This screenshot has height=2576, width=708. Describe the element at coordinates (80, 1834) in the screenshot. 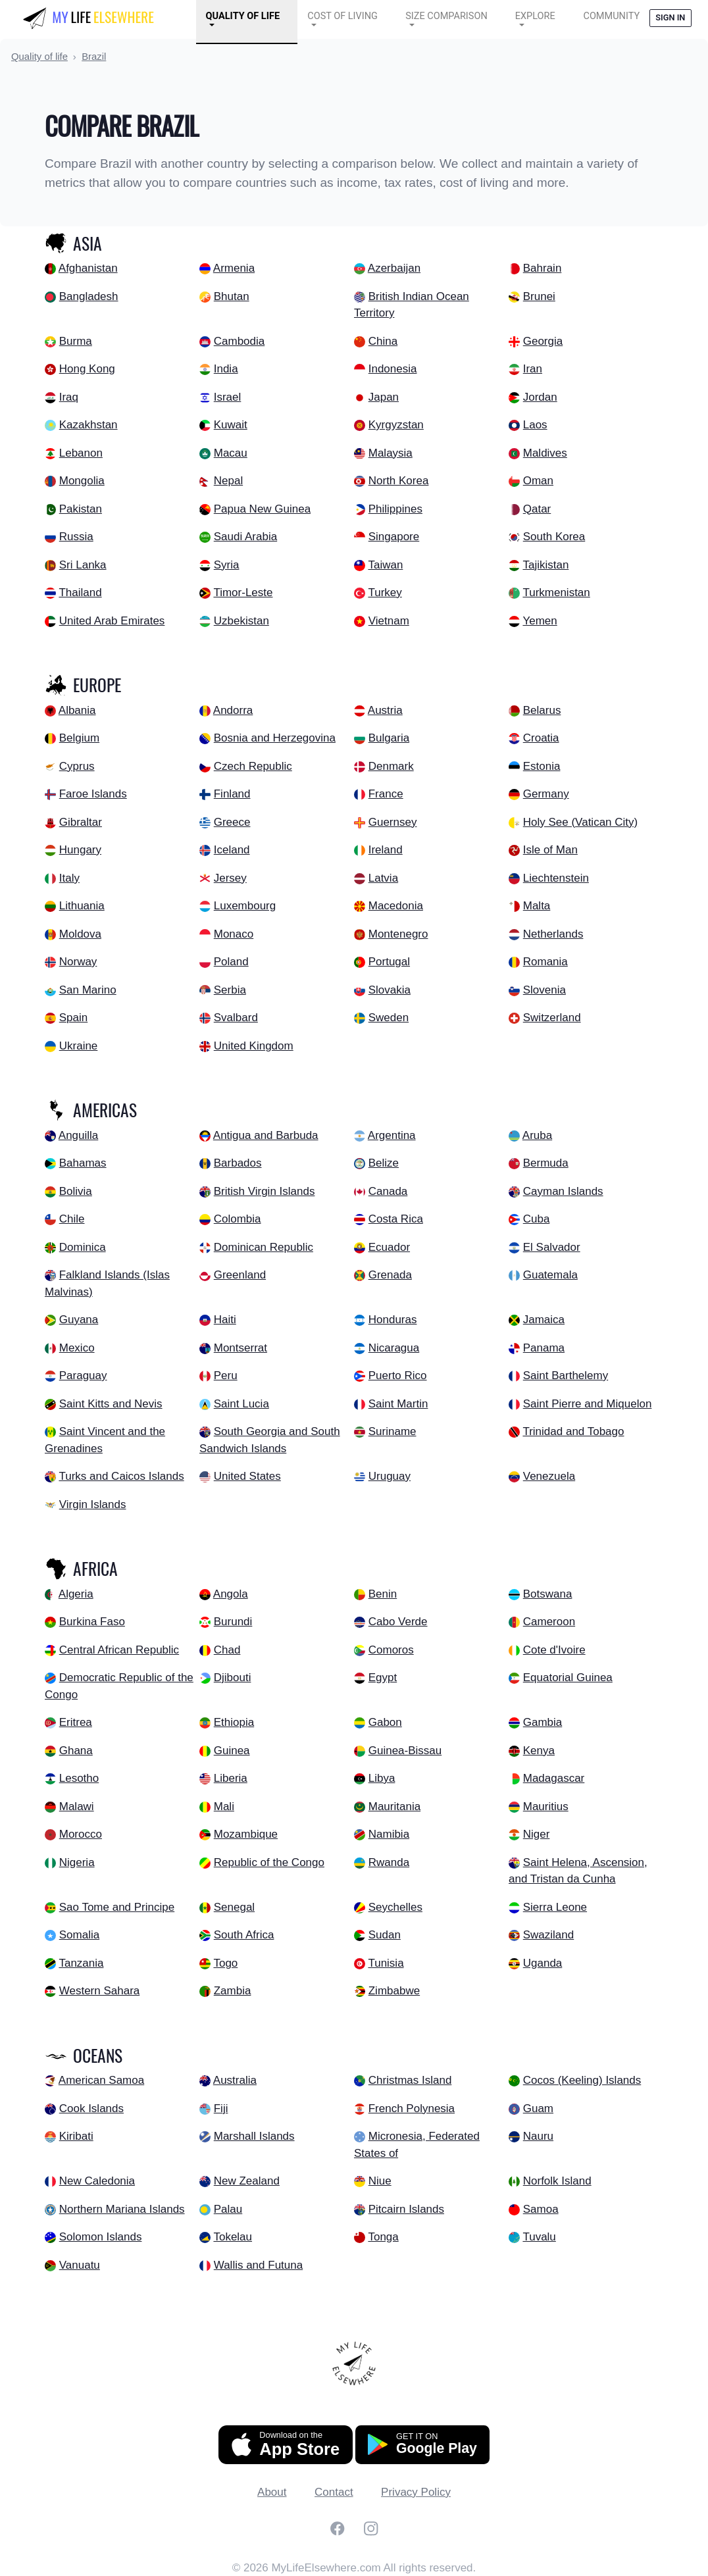

I see `Morocco` at that location.